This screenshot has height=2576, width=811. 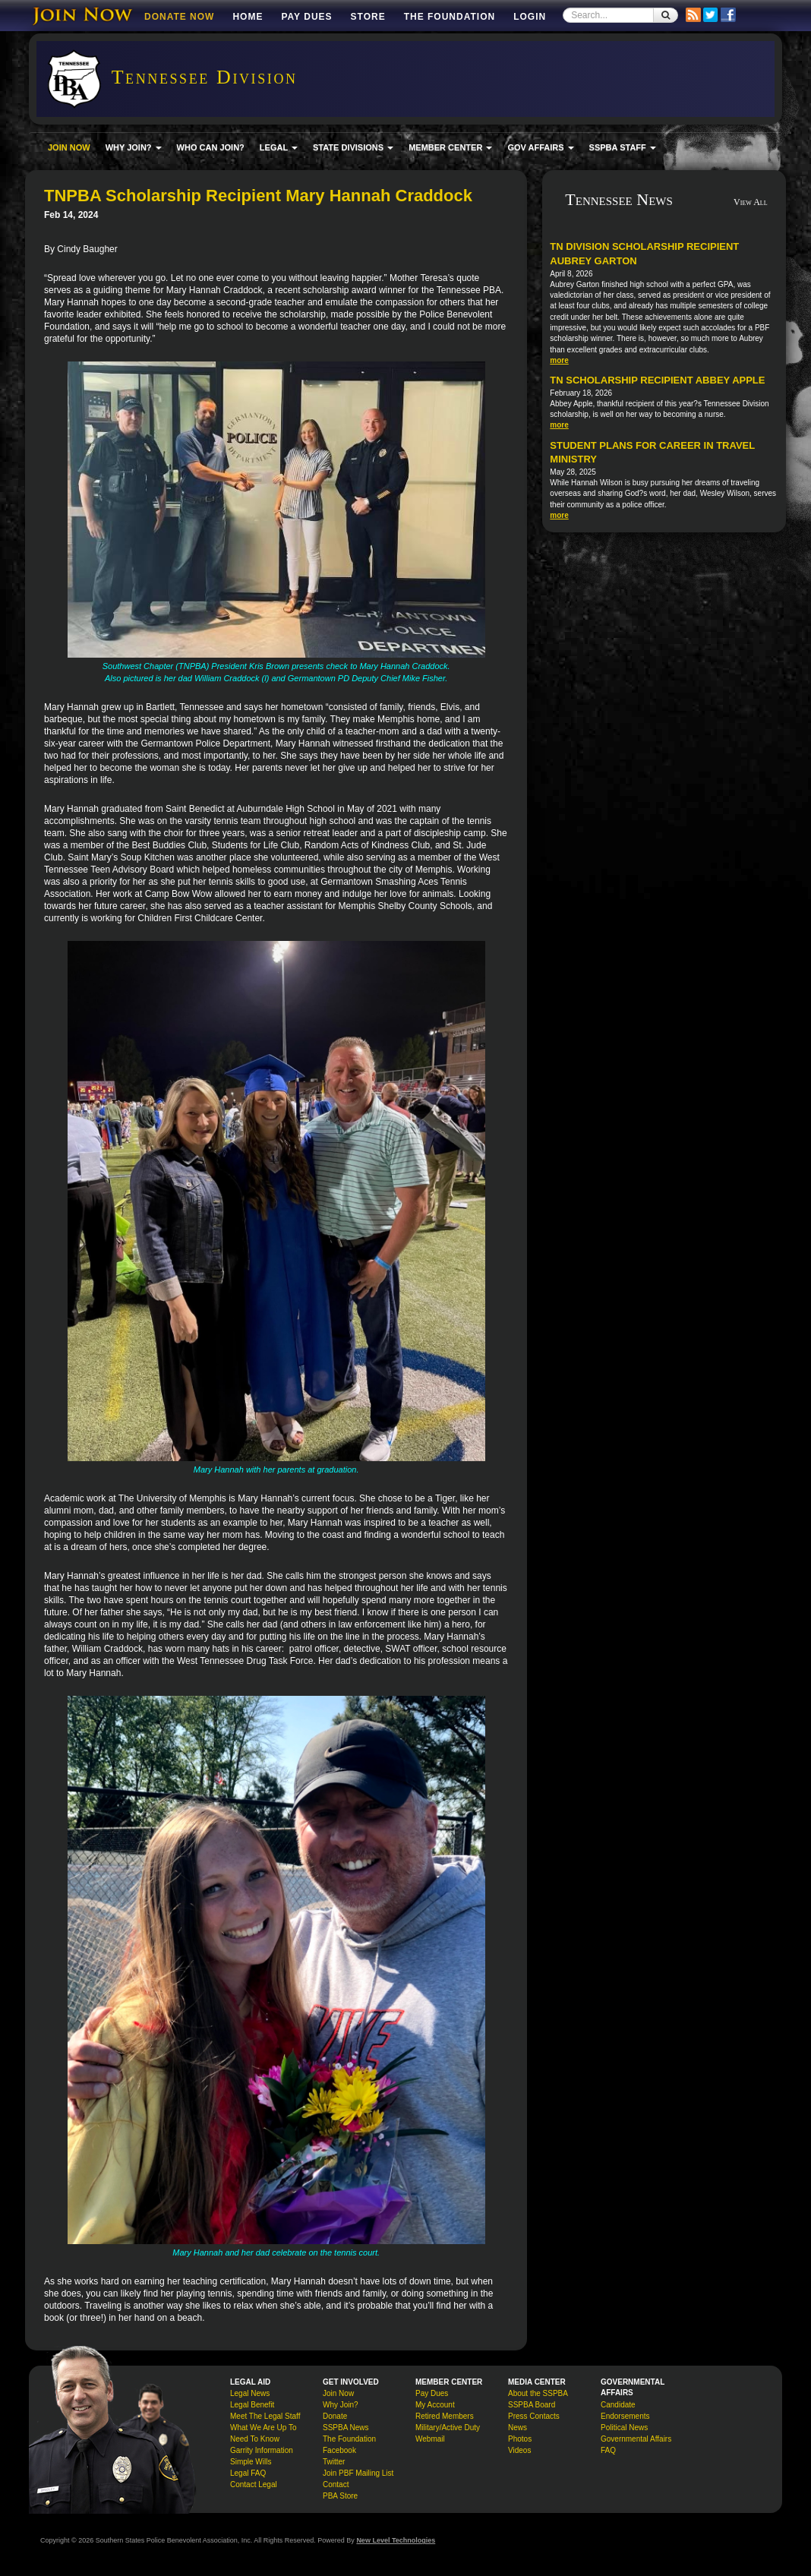 What do you see at coordinates (625, 2410) in the screenshot?
I see `Candidate Endorsements` at bounding box center [625, 2410].